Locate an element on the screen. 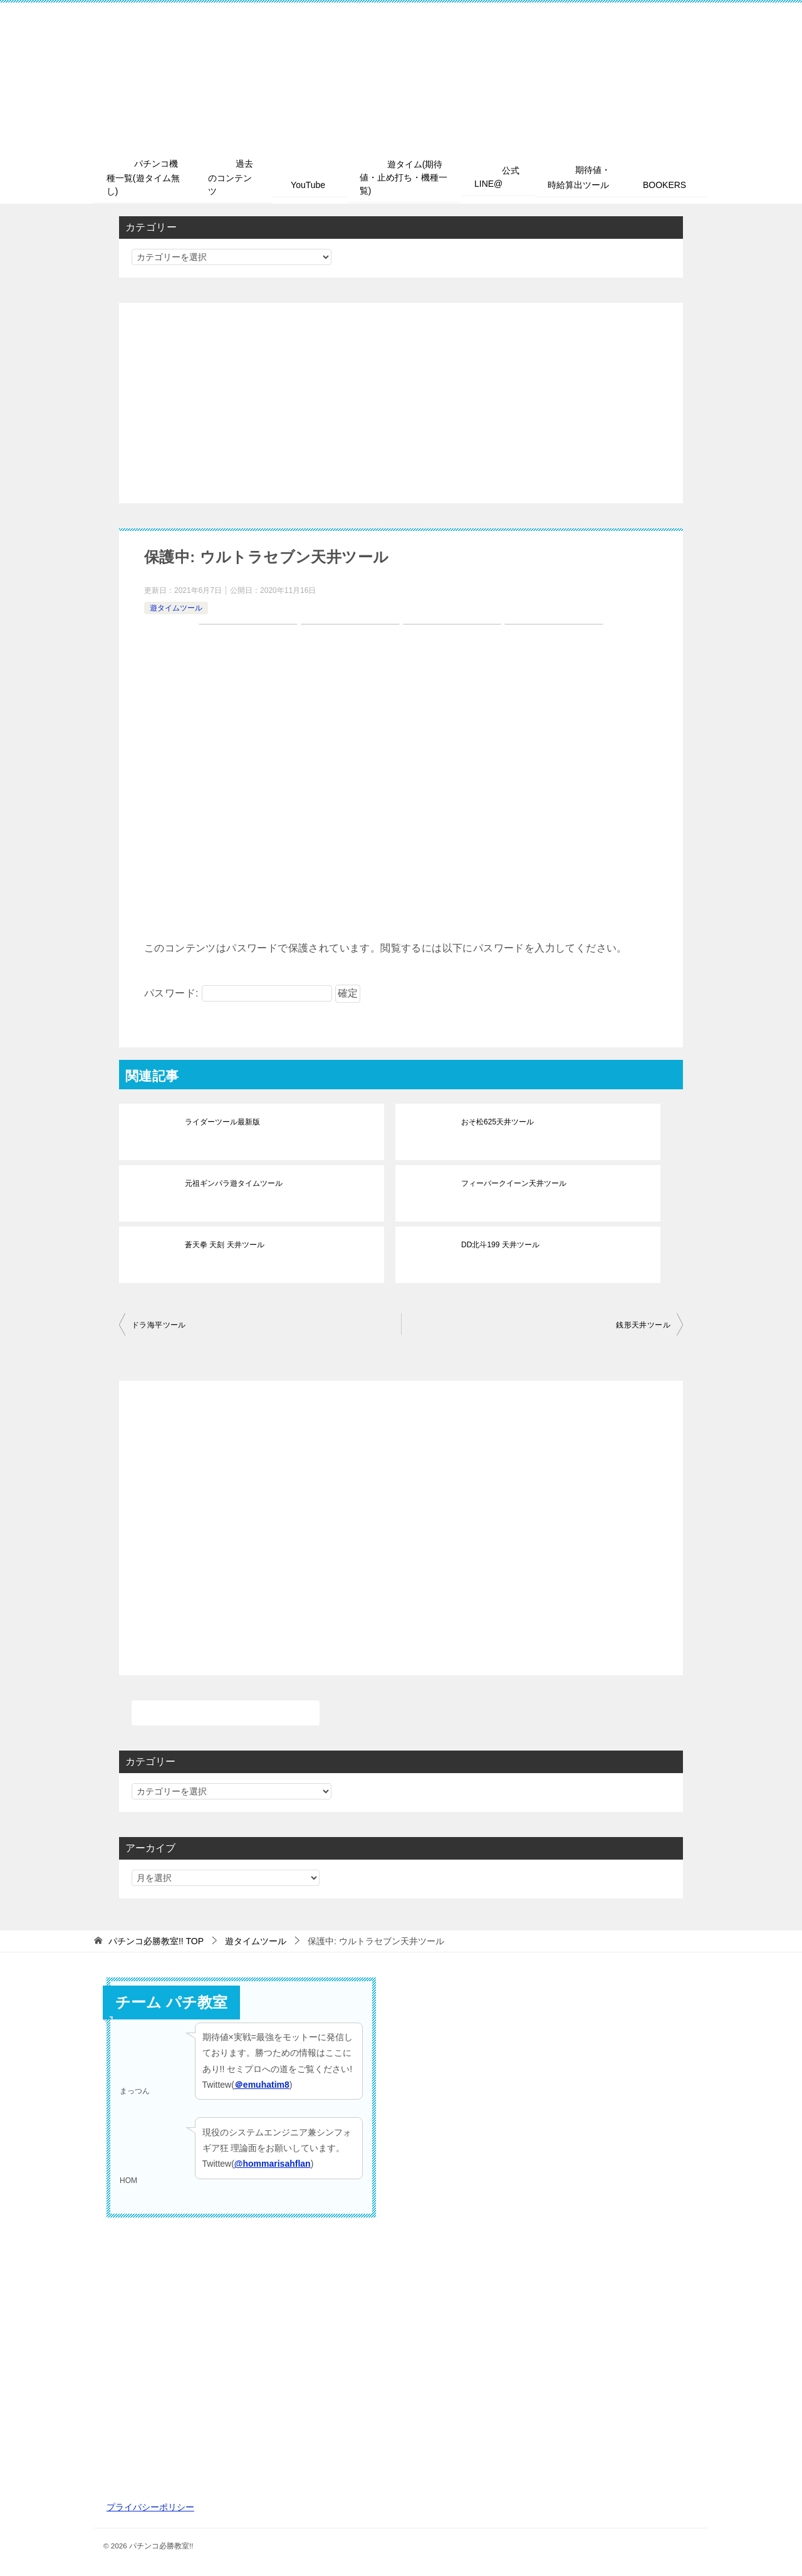 This screenshot has height=2576, width=802. 元祖ギンパラ遊タイムツール is located at coordinates (234, 1184).